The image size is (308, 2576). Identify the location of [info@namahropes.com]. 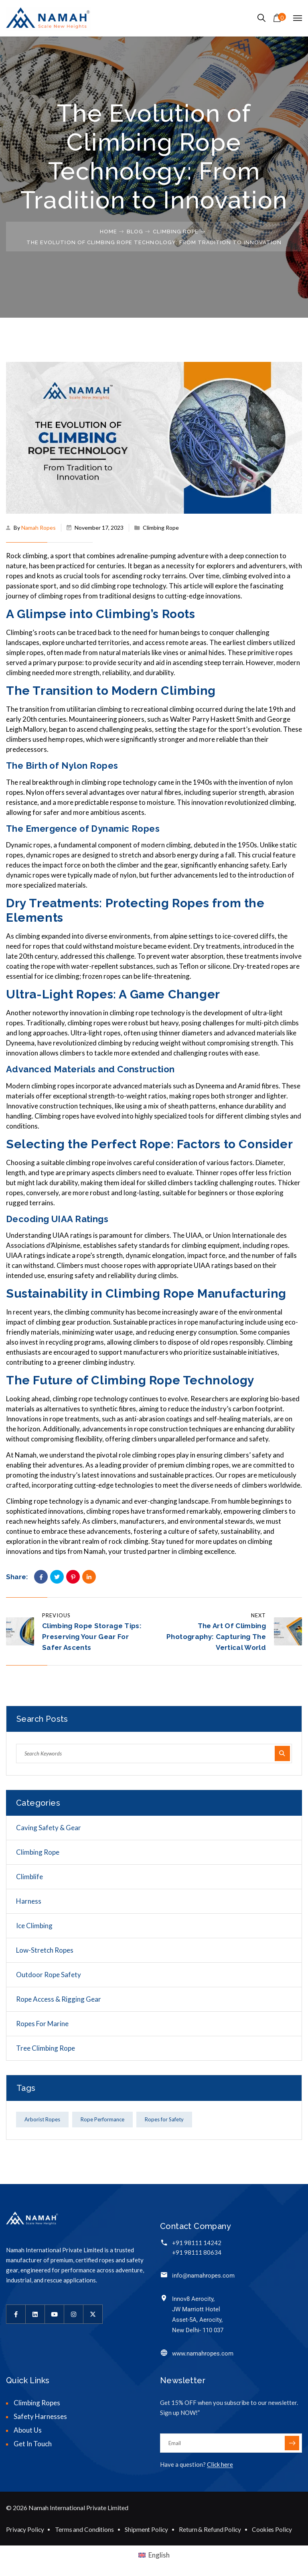
(164, 2274).